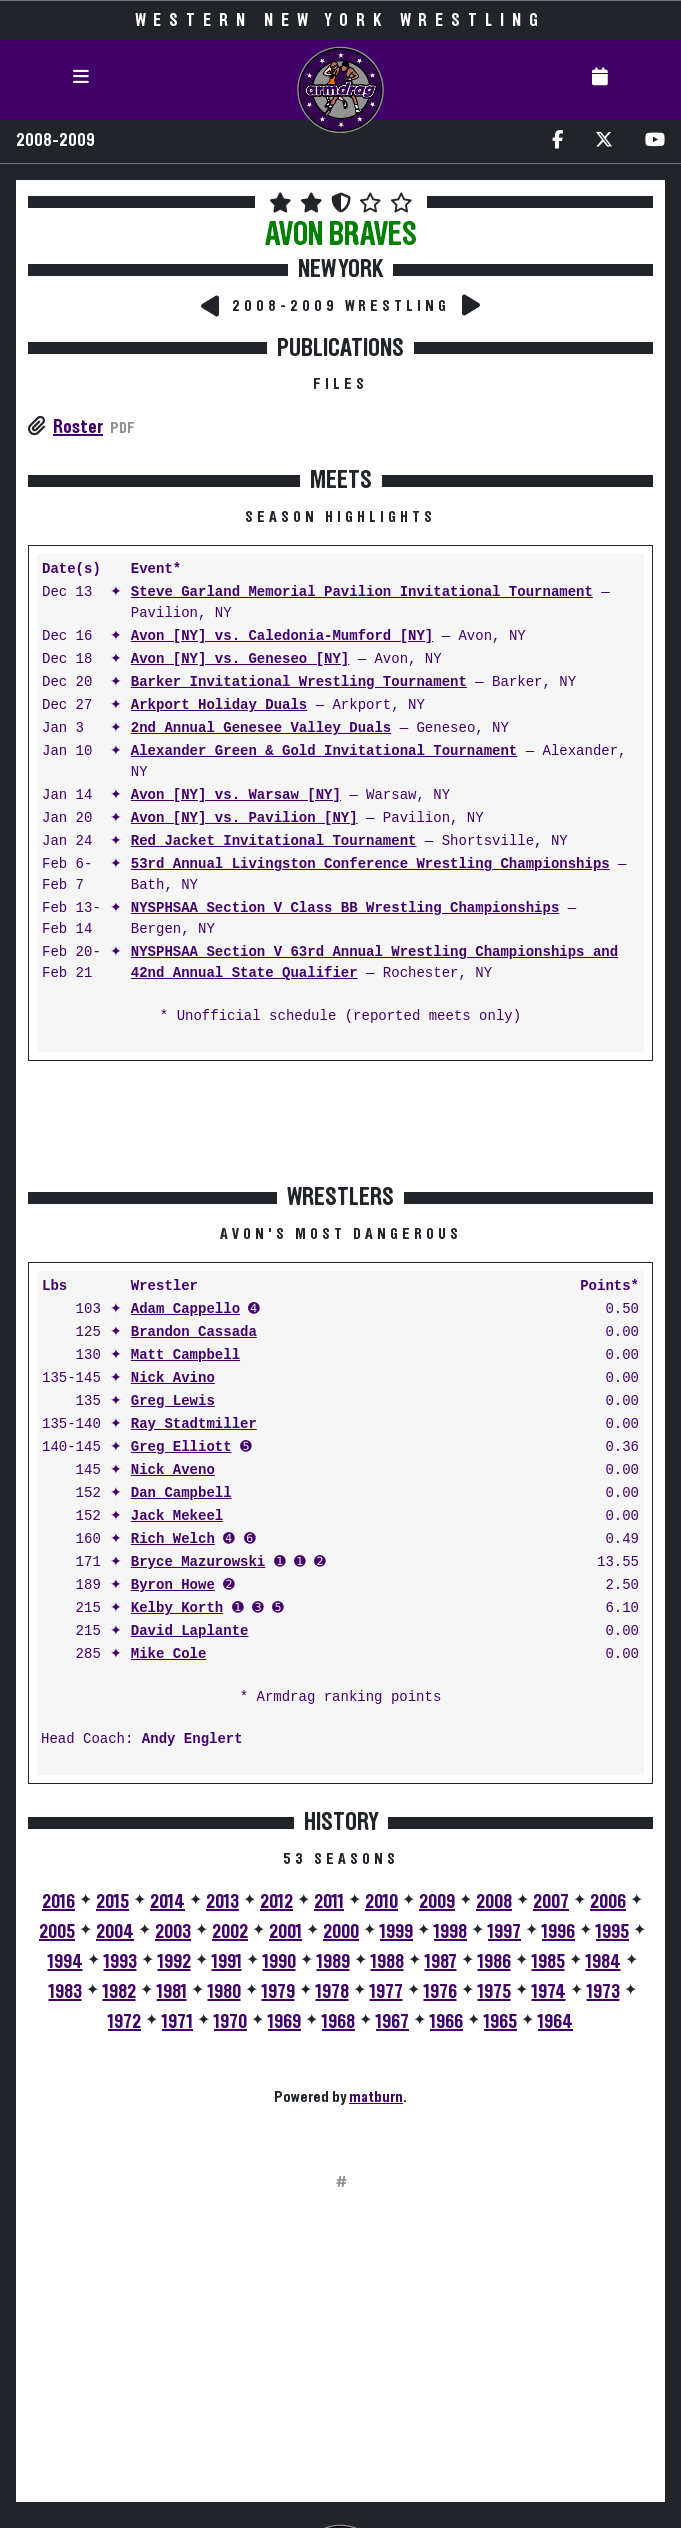 The height and width of the screenshot is (2528, 681). Describe the element at coordinates (603, 1962) in the screenshot. I see `1984` at that location.